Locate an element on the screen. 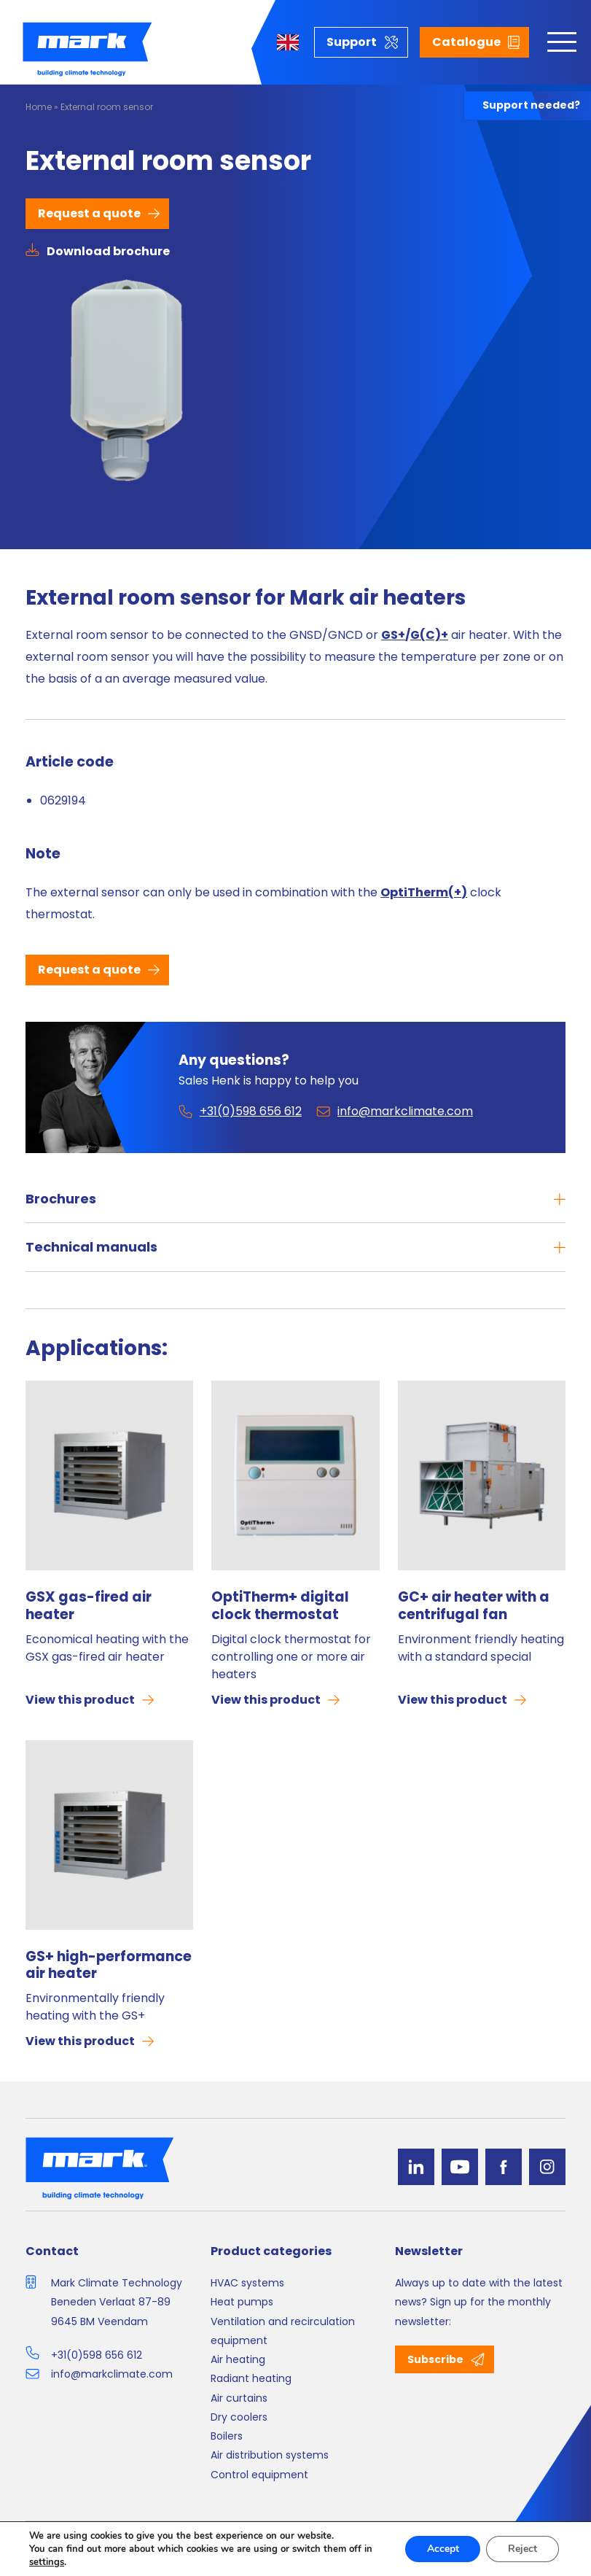 The width and height of the screenshot is (591, 2576). Reject is located at coordinates (522, 2549).